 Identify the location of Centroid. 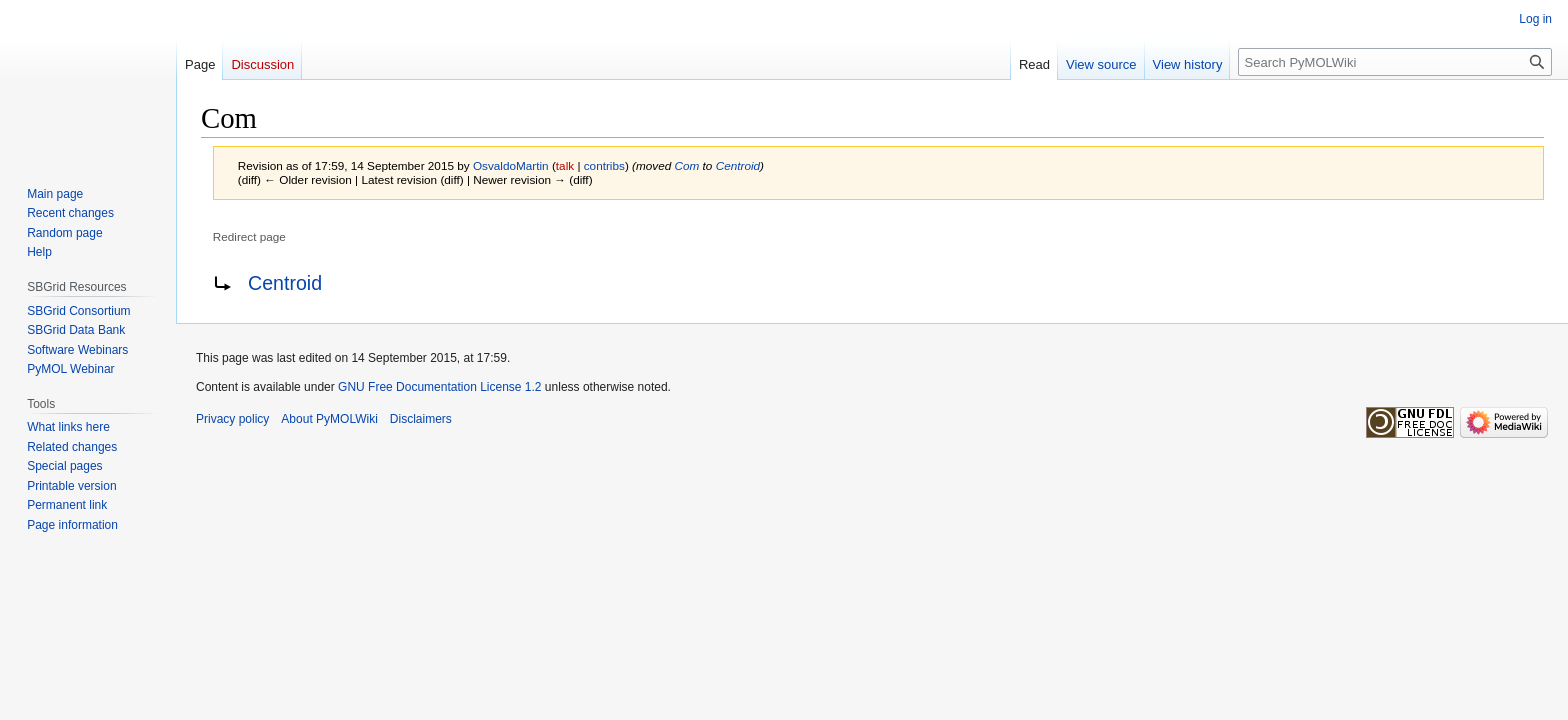
(738, 165).